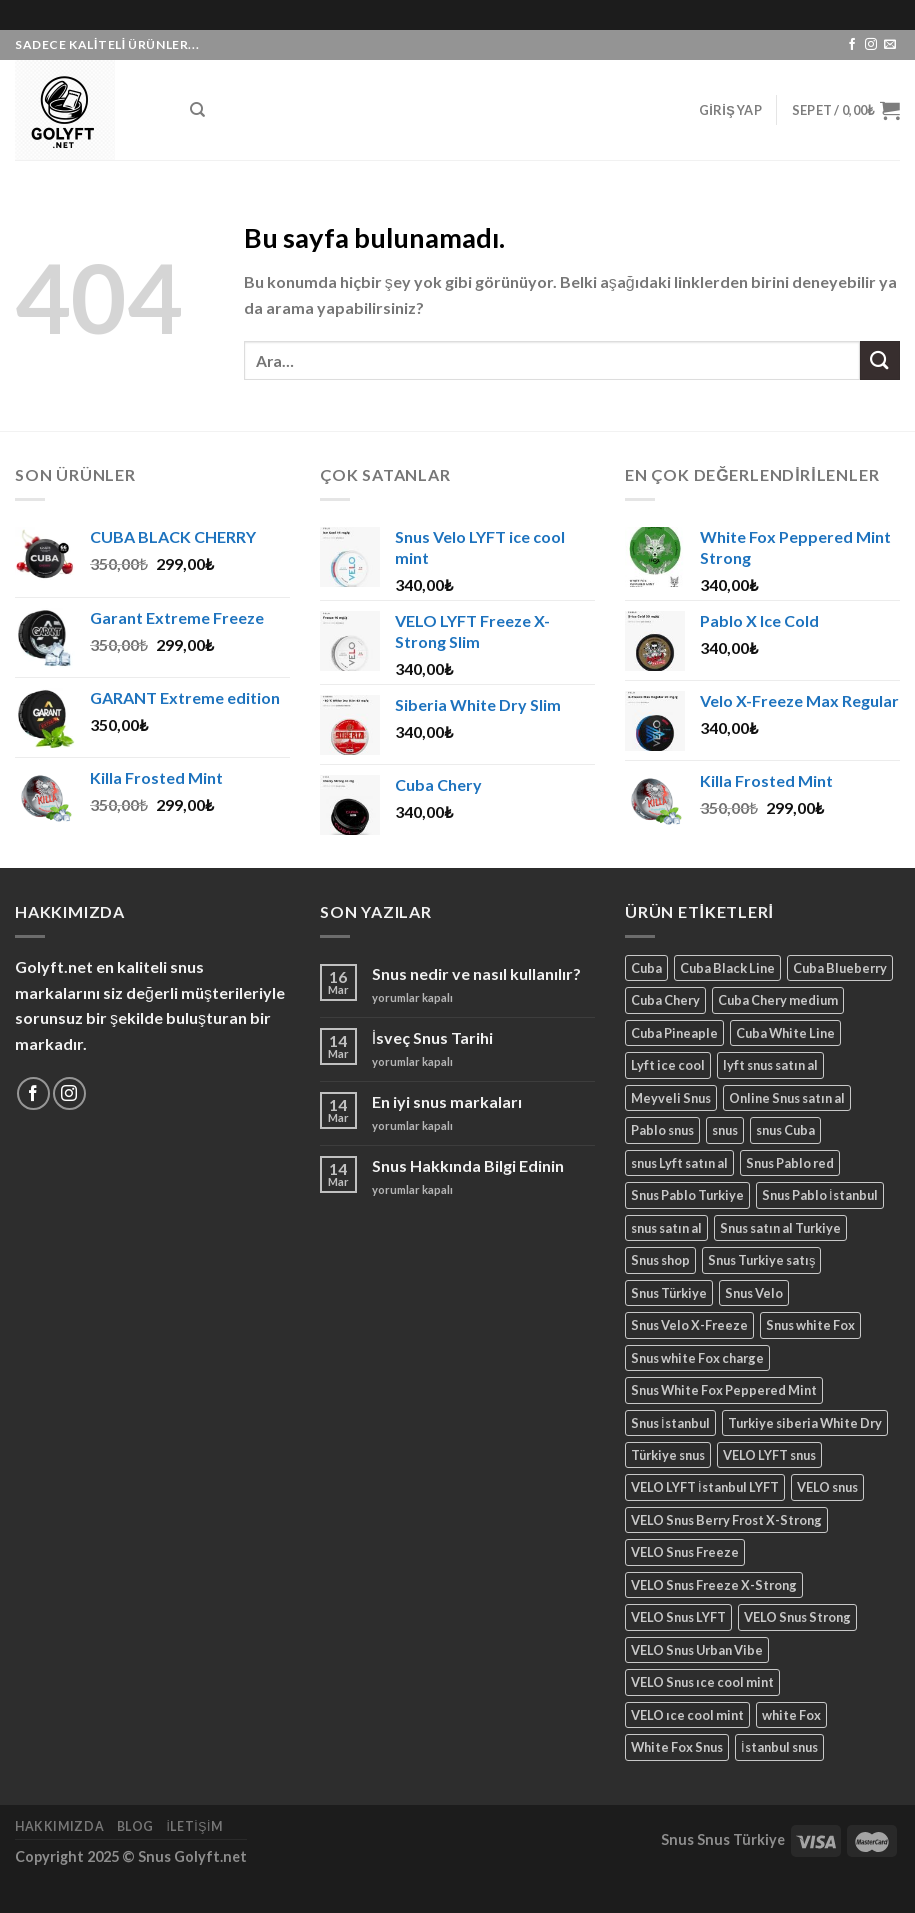 This screenshot has height=1913, width=915. I want to click on İstanbul snus [İstanbul snus (4 ürün)], so click(779, 1747).